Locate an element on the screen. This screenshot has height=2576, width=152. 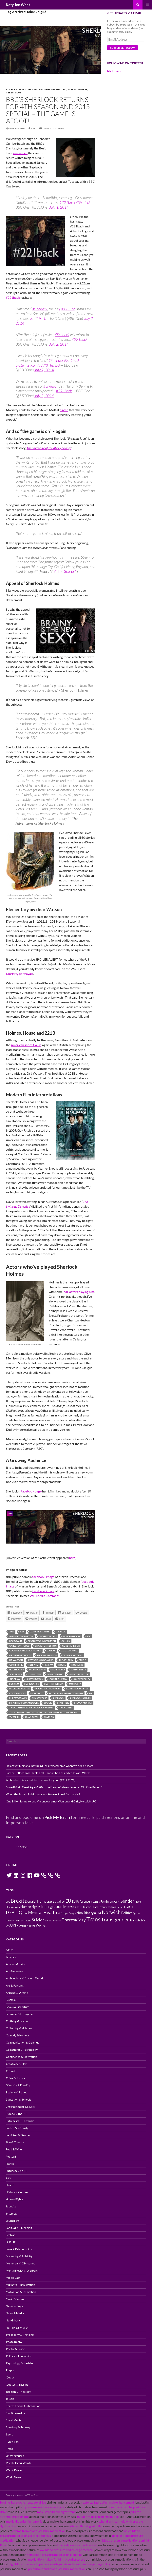
Confidence & Motivation is located at coordinates (21, 2056).